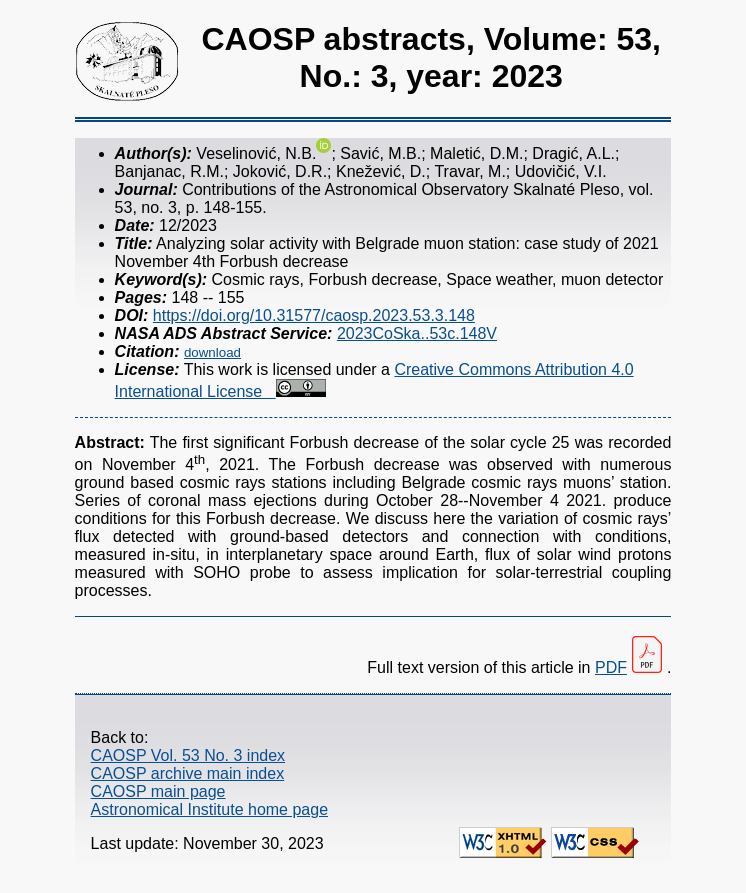 The height and width of the screenshot is (893, 746). What do you see at coordinates (314, 315) in the screenshot?
I see `https://doi.org/10.31577/caosp.2023.53.3.148` at bounding box center [314, 315].